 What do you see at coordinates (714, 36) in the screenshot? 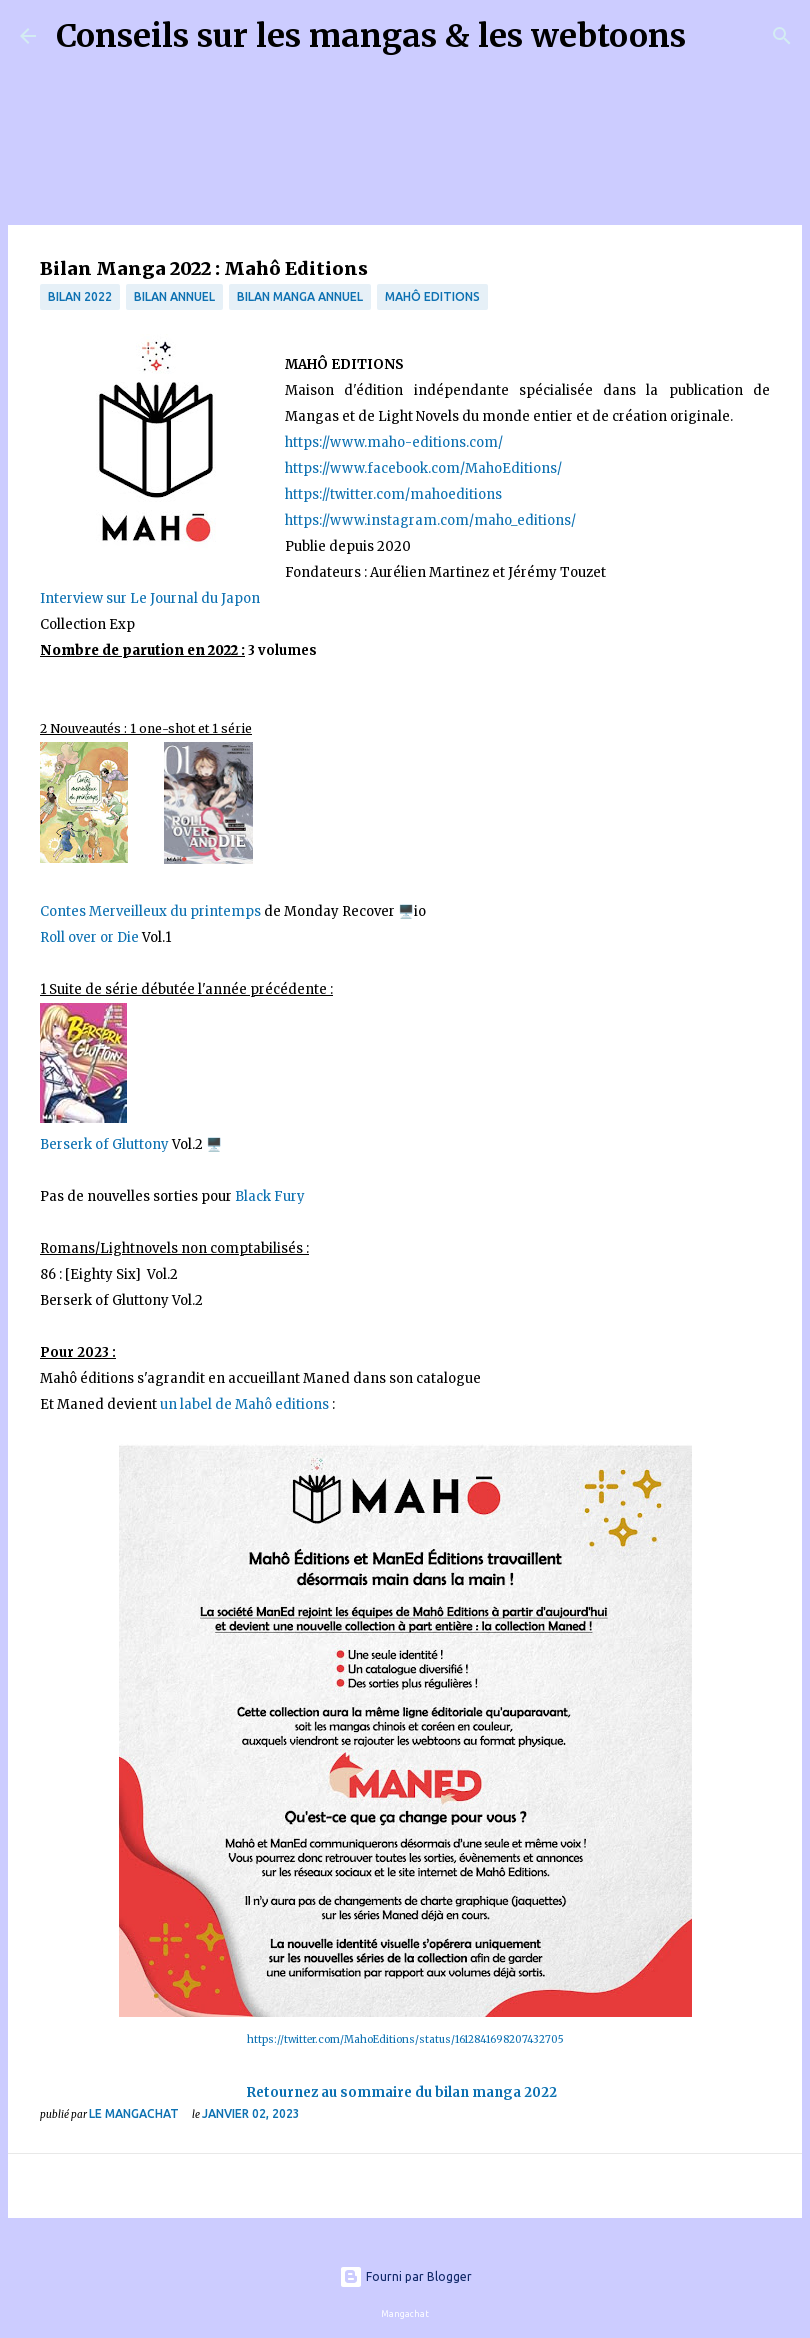
I see `[Rechercher]` at bounding box center [714, 36].